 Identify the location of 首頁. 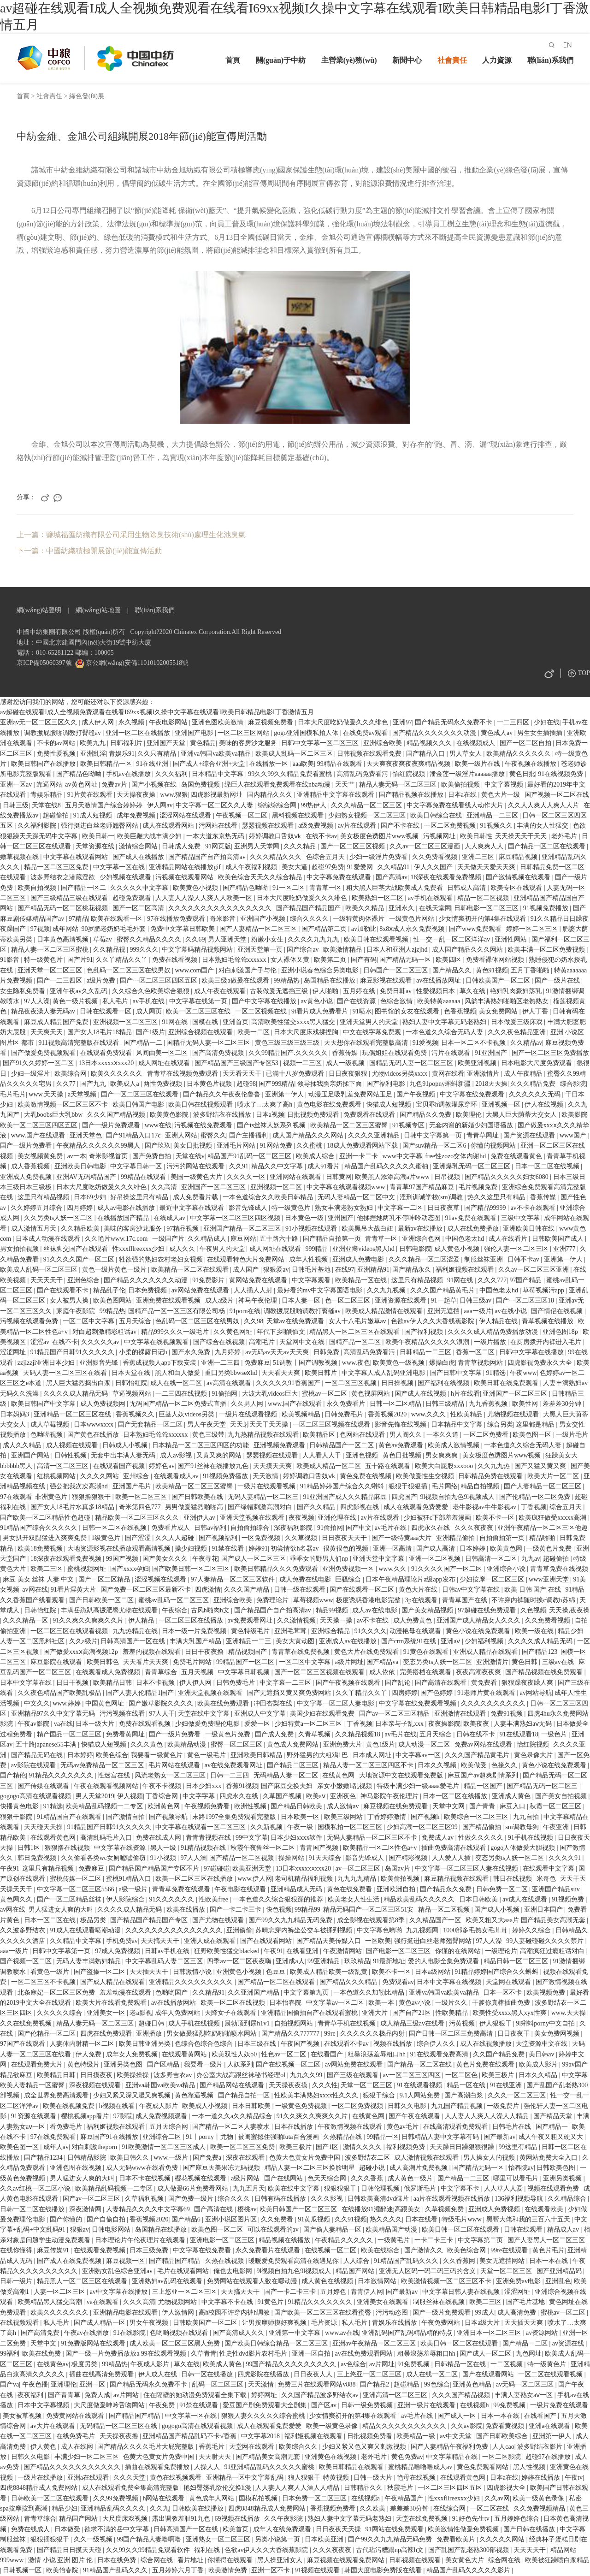
(232, 60).